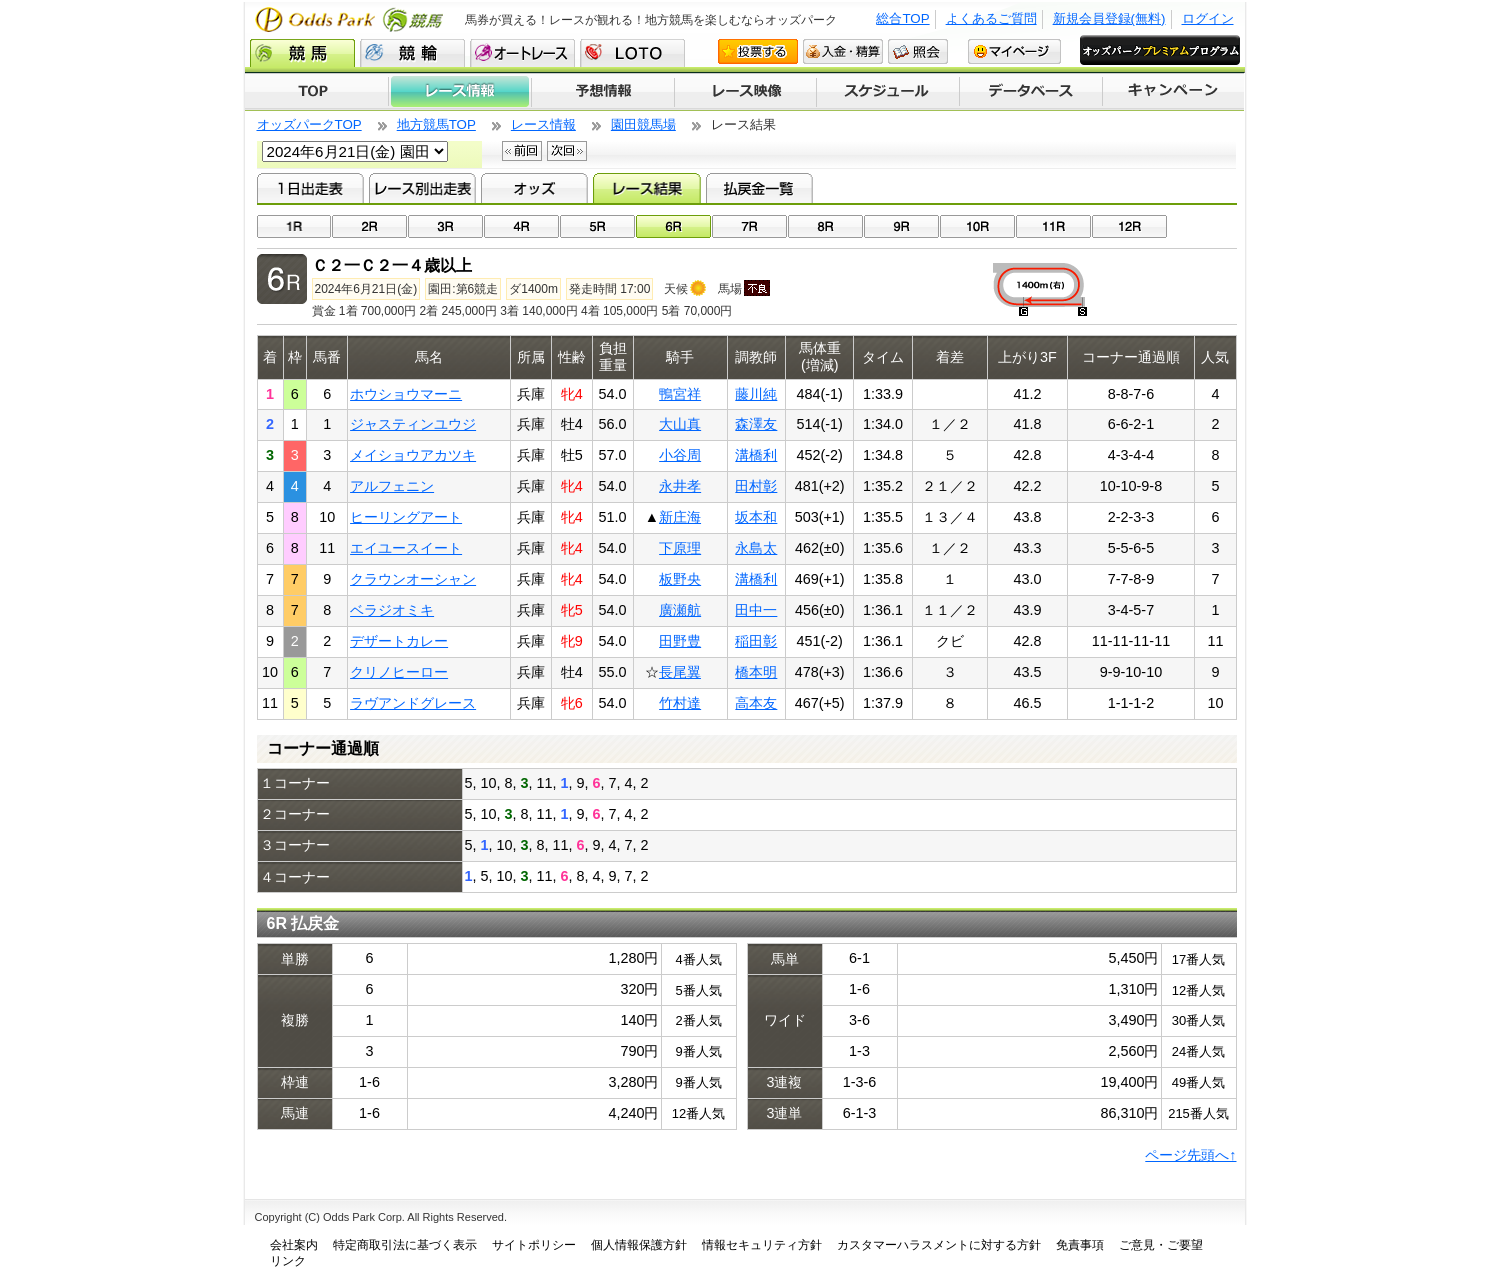 Image resolution: width=1493 pixels, height=1281 pixels. I want to click on オートレース, so click(522, 53).